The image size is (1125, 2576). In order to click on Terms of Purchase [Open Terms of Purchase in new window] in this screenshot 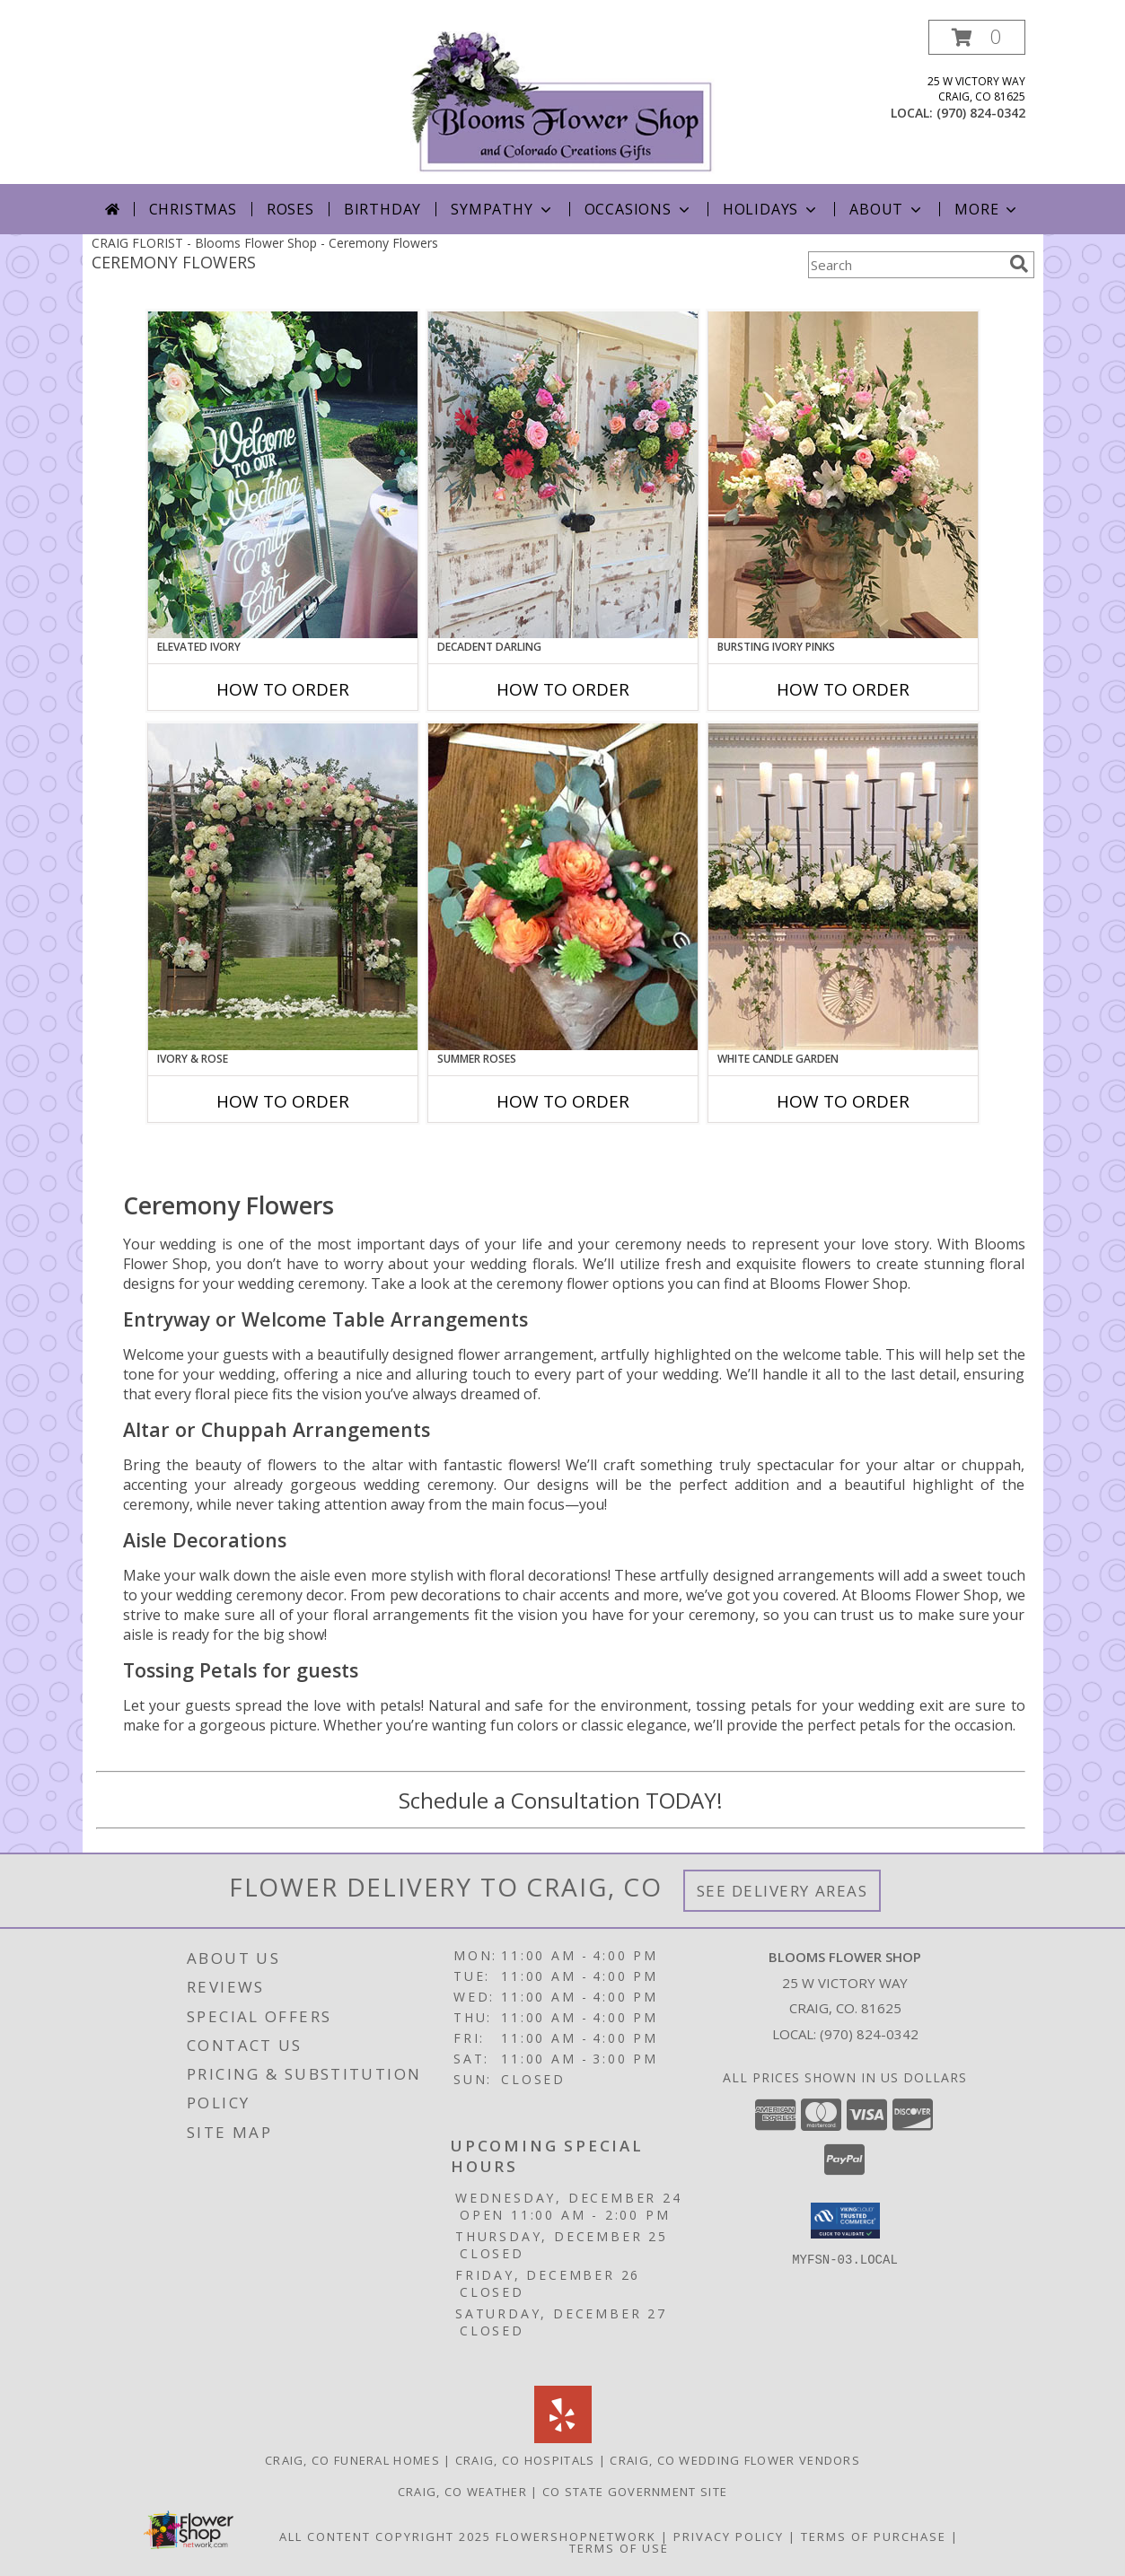, I will do `click(873, 2536)`.